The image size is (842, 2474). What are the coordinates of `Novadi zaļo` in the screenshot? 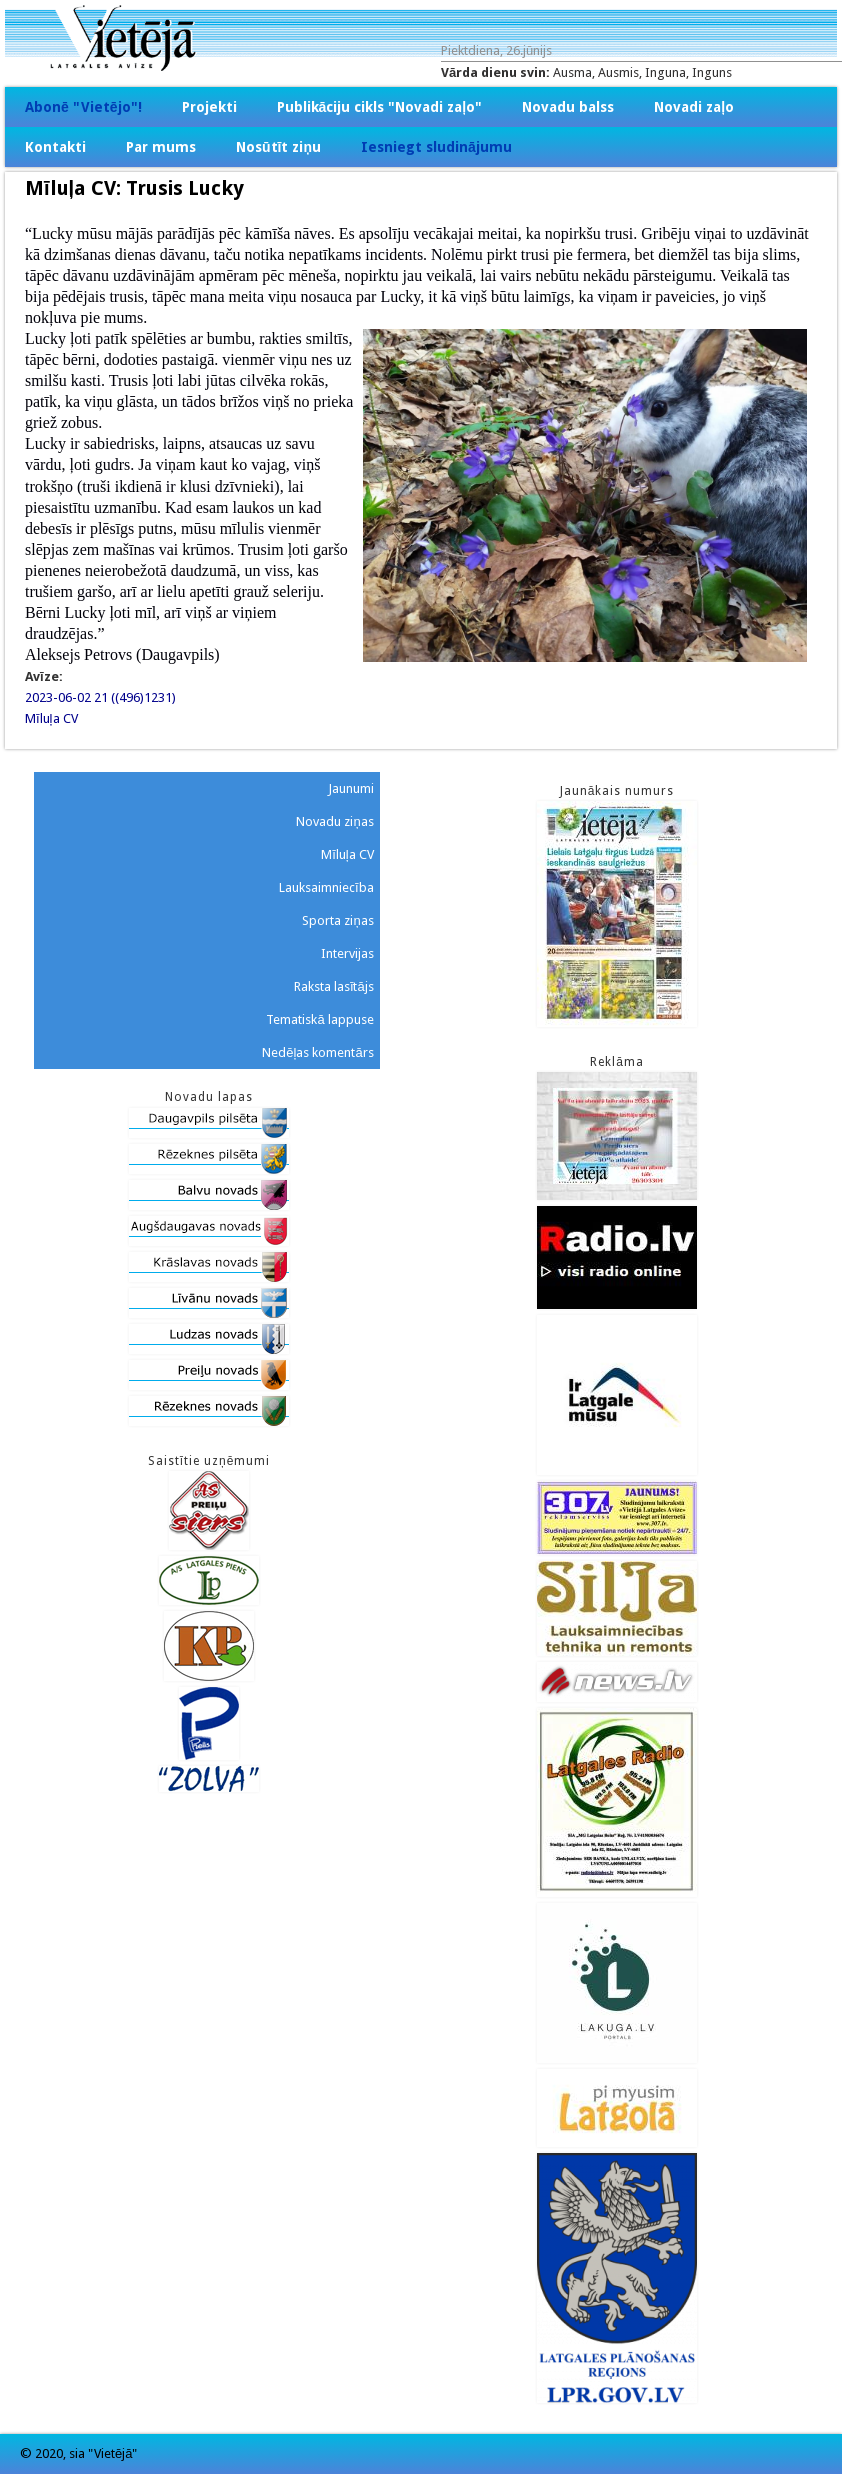 It's located at (694, 107).